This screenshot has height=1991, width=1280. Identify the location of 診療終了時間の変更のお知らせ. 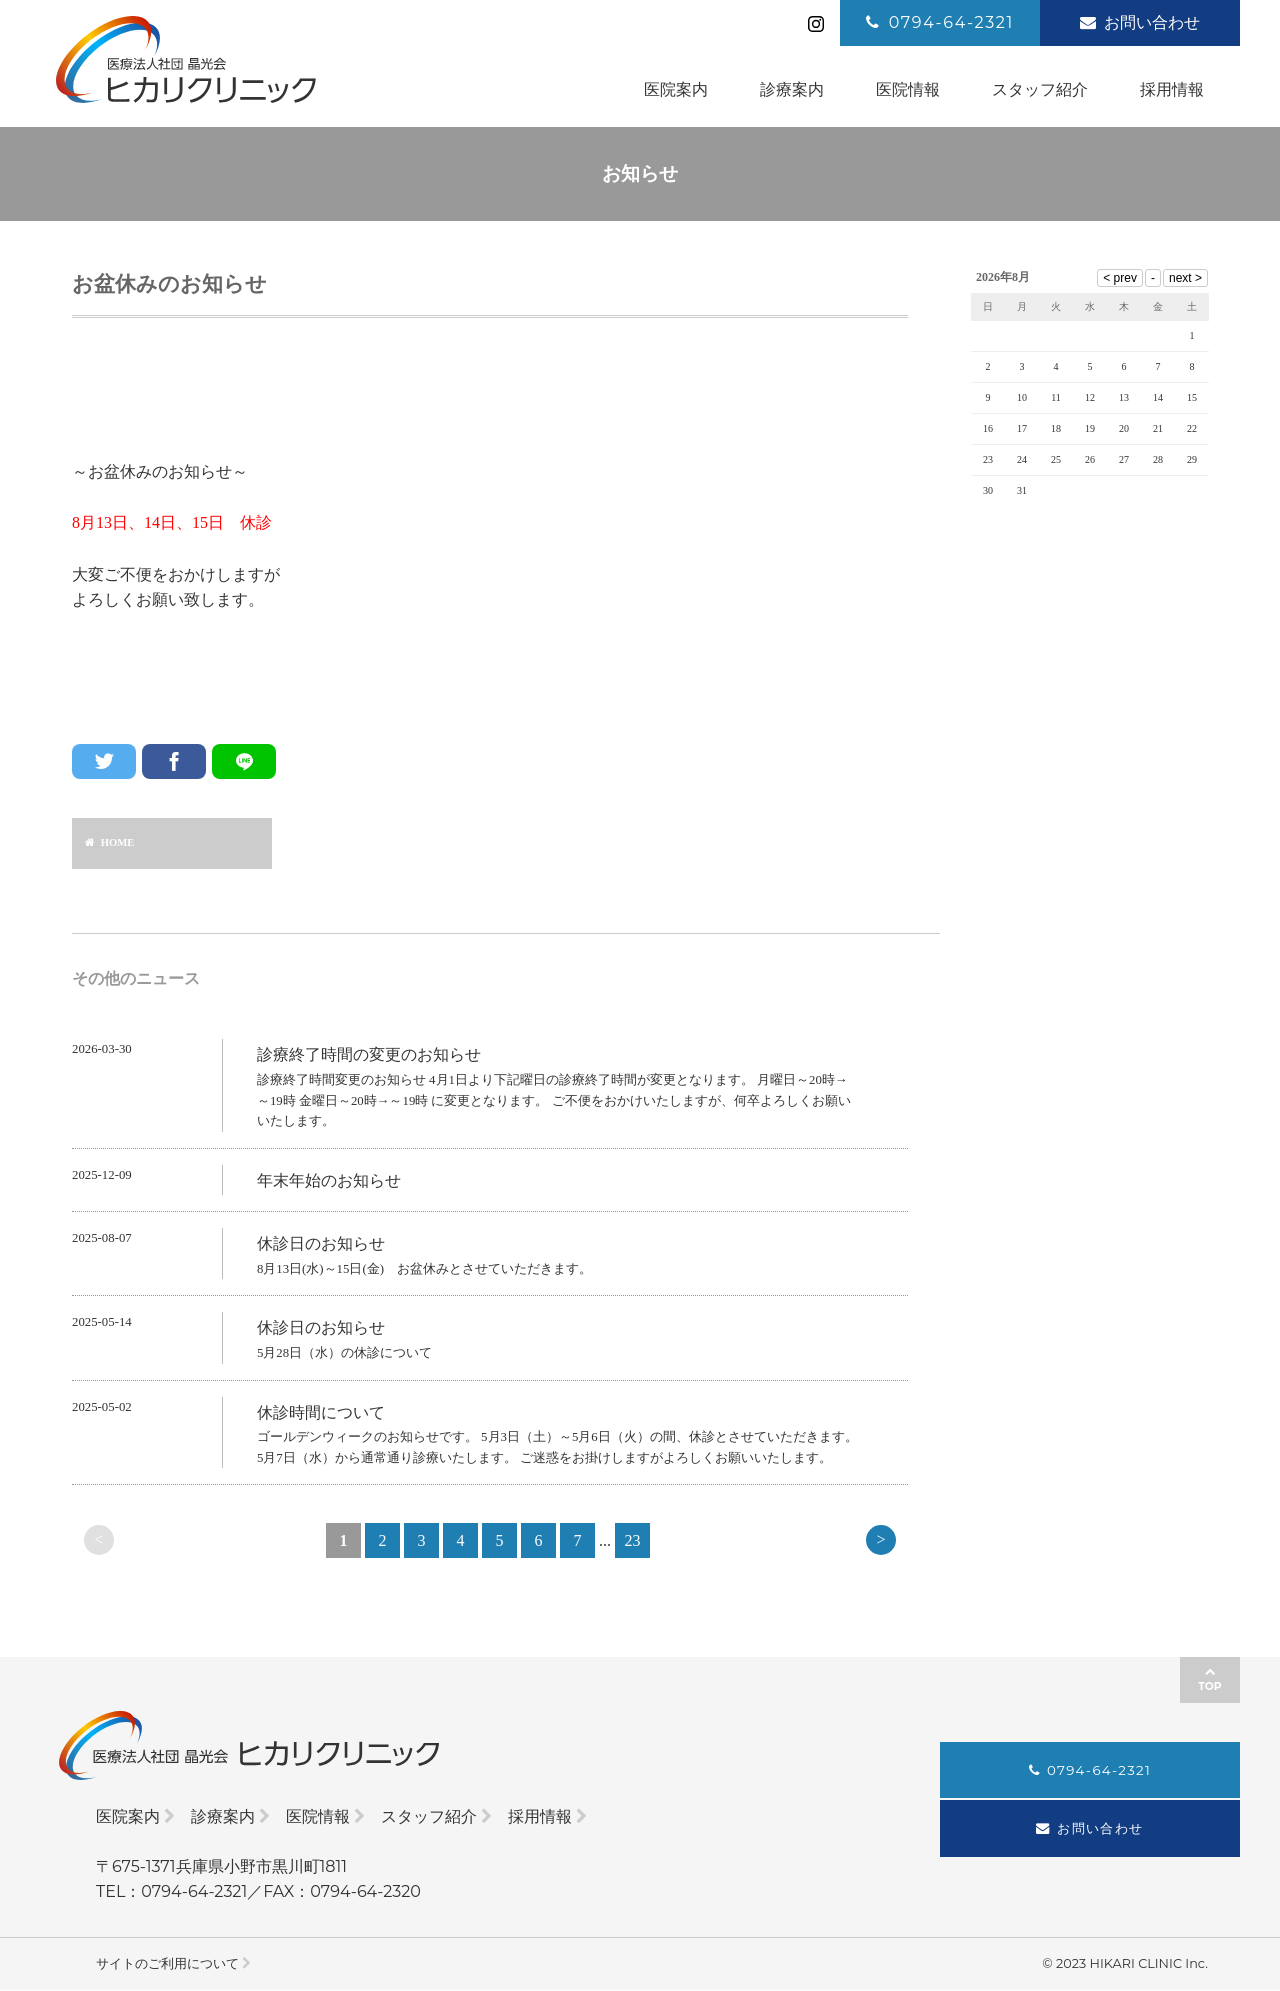
(369, 1059).